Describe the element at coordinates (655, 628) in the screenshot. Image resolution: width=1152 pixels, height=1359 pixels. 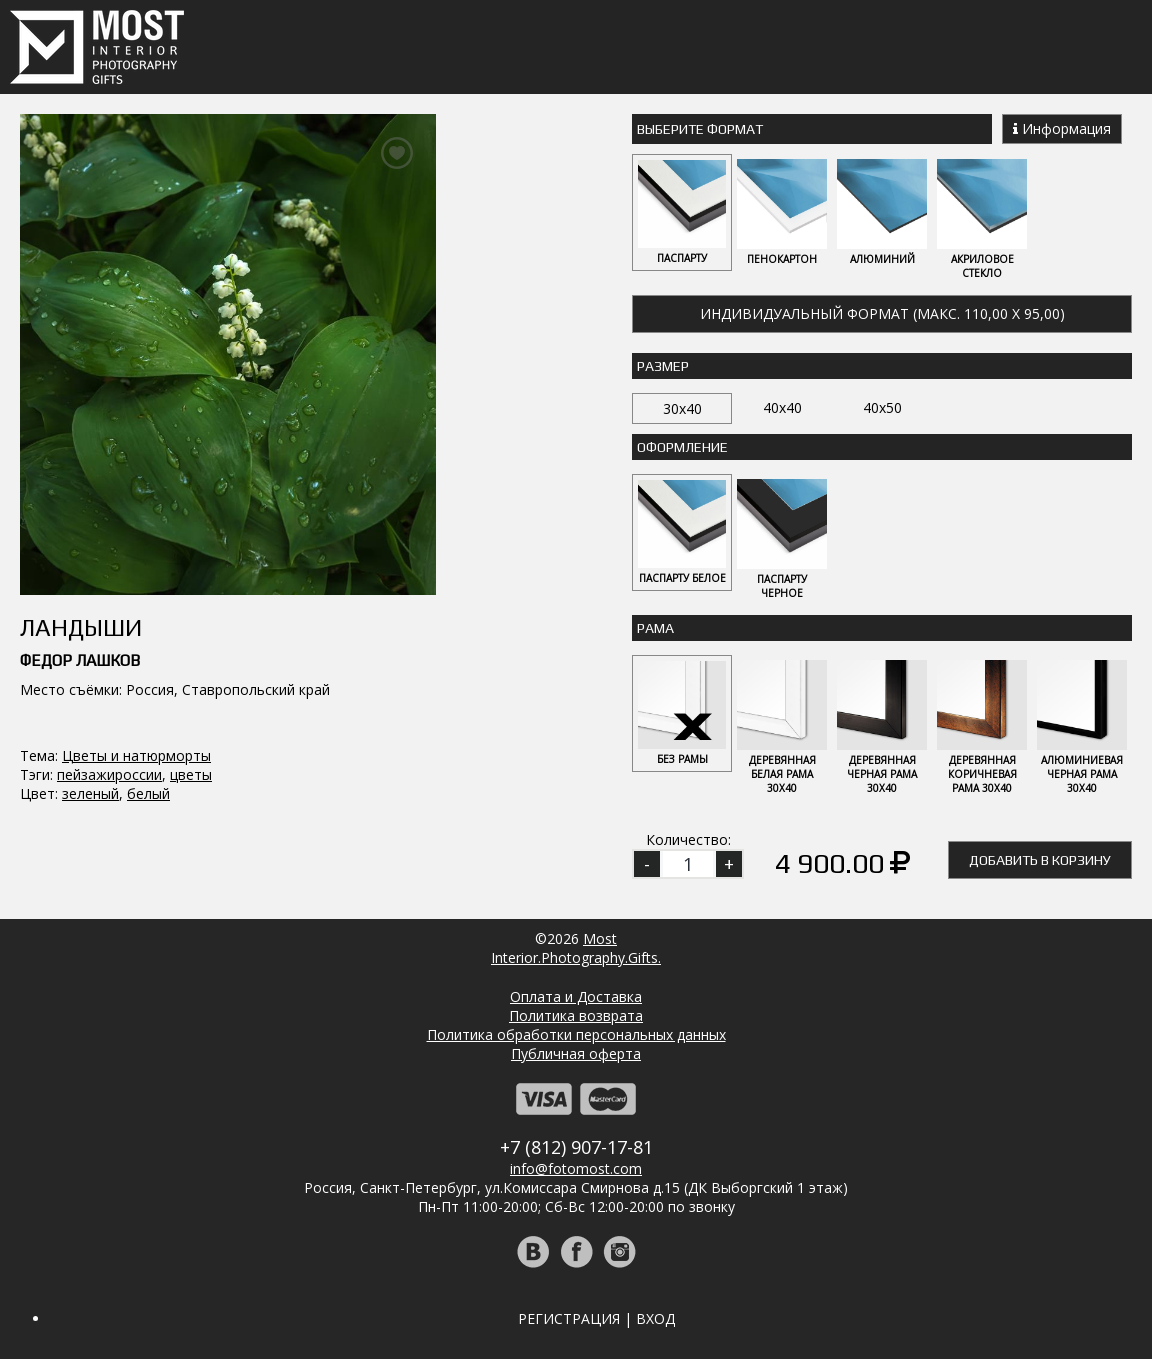
I see `Рама` at that location.